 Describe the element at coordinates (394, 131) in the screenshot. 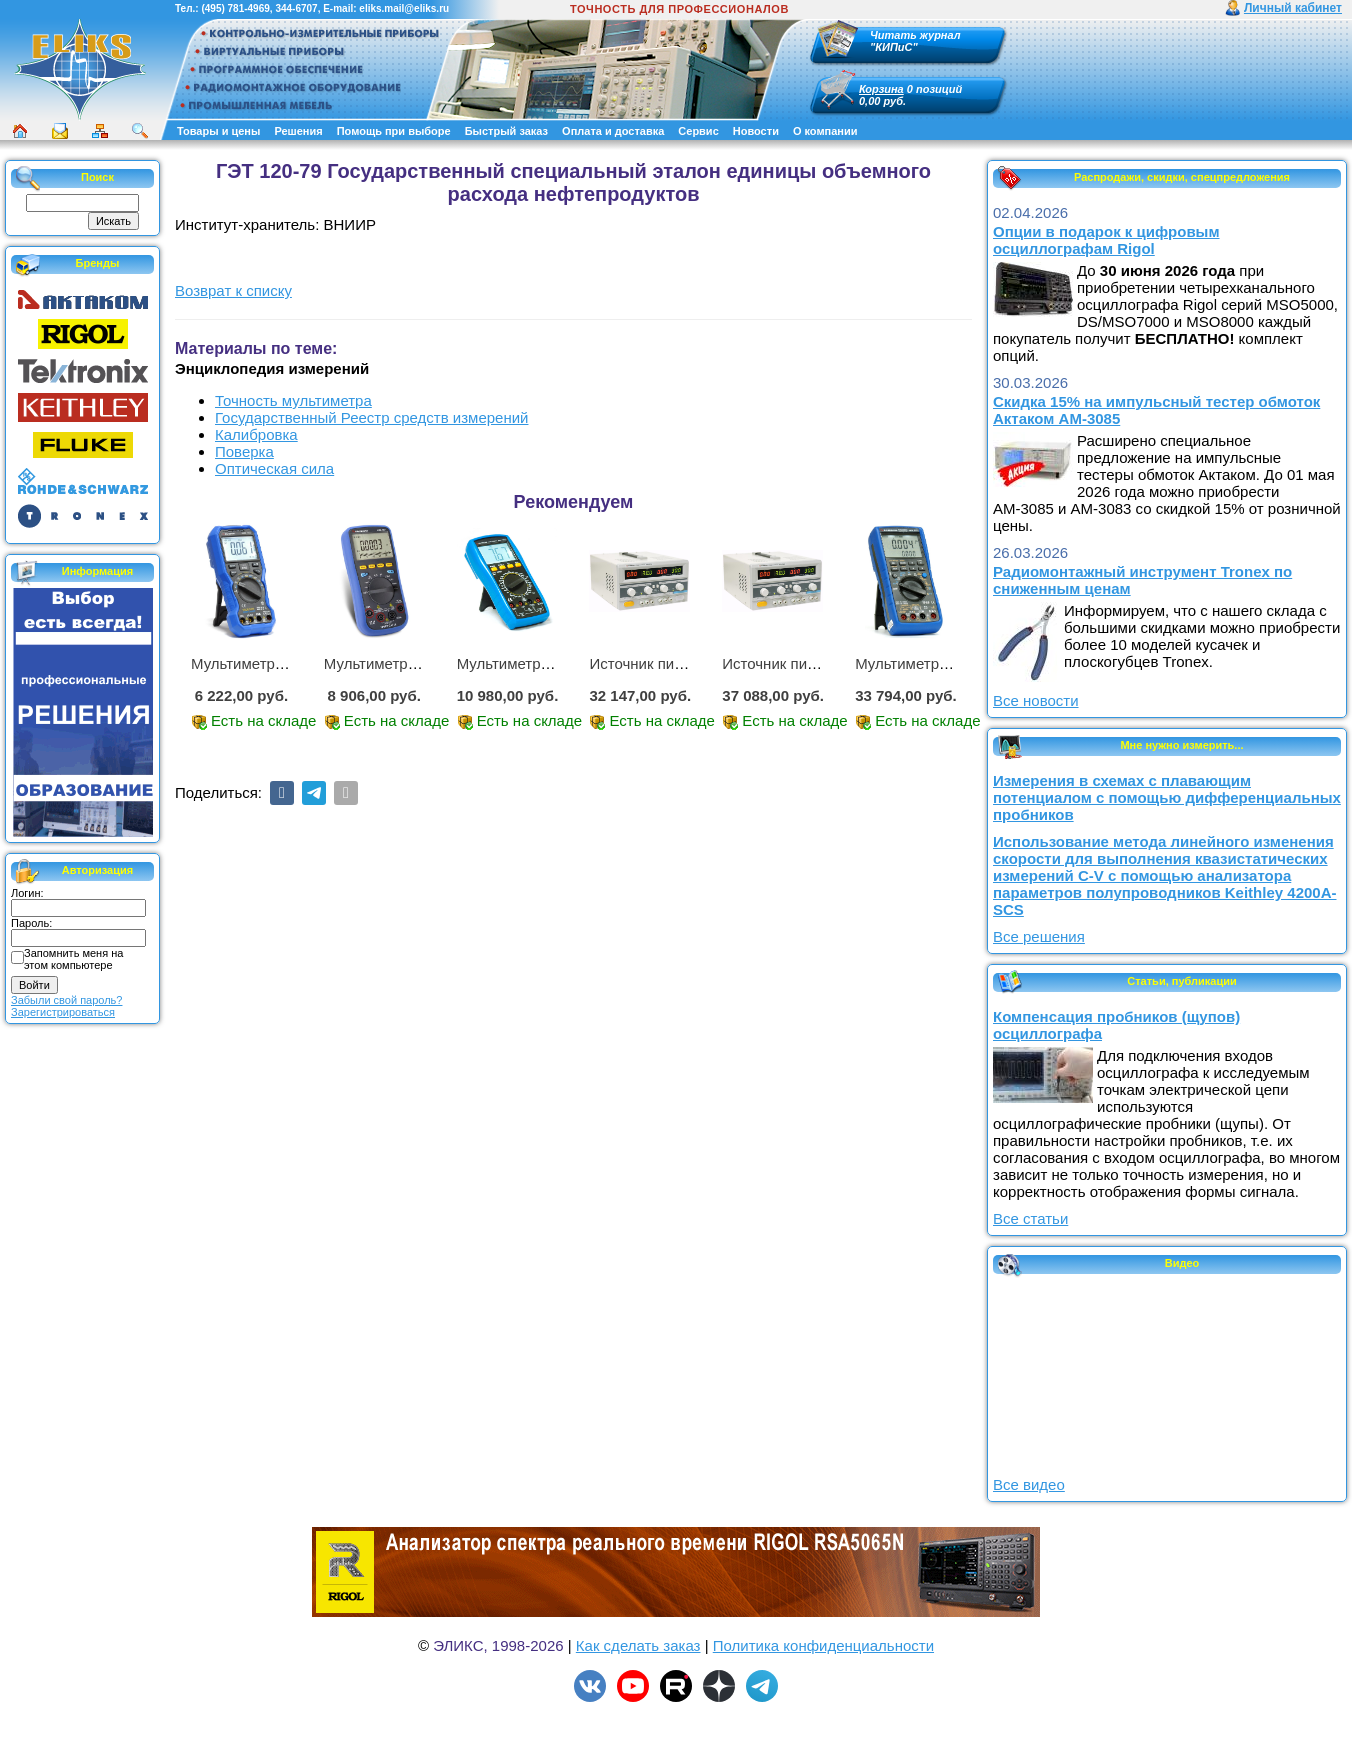

I see `Помощь при выборе` at that location.